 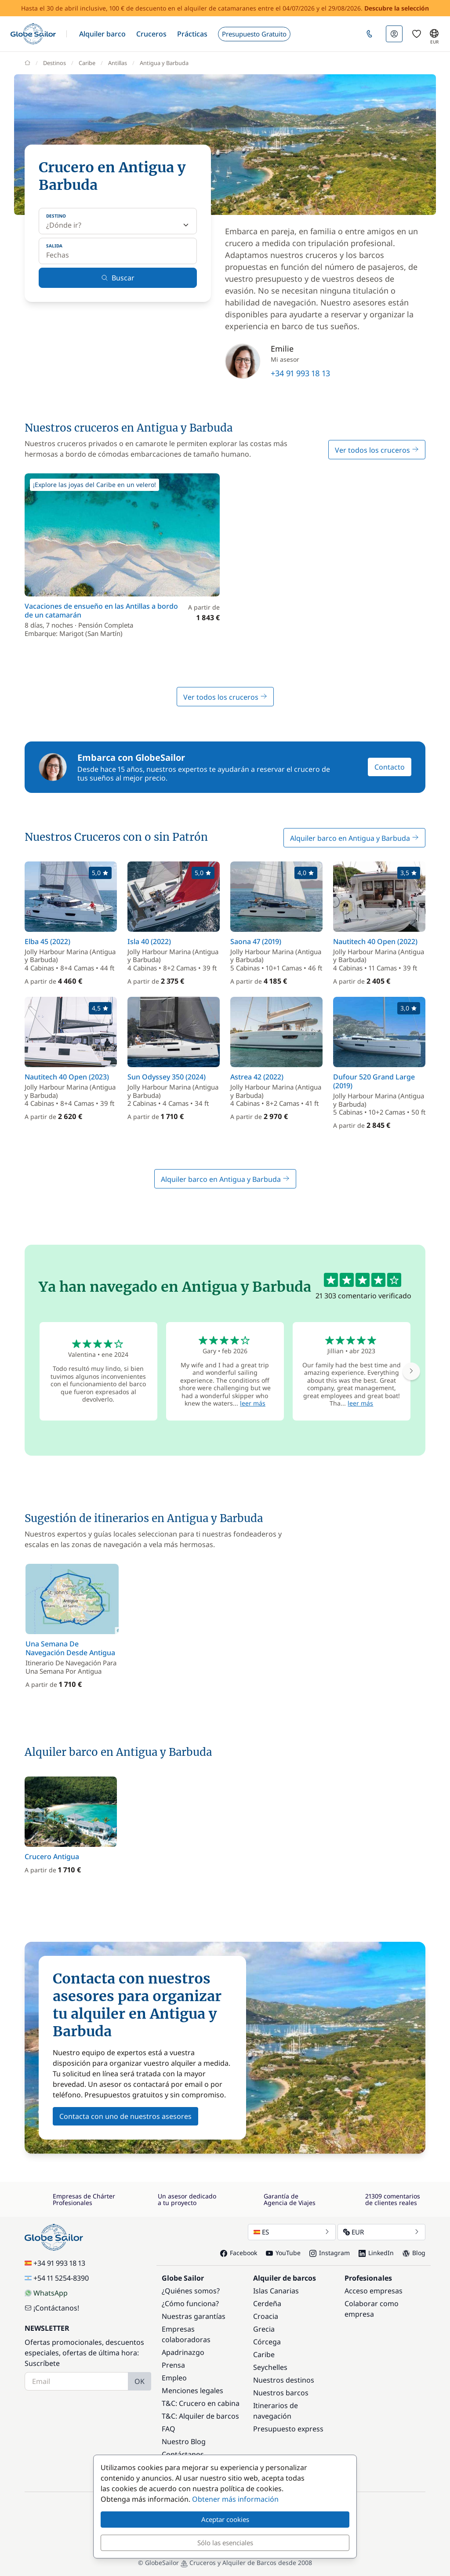 What do you see at coordinates (280, 2393) in the screenshot?
I see `Nuestros barcos` at bounding box center [280, 2393].